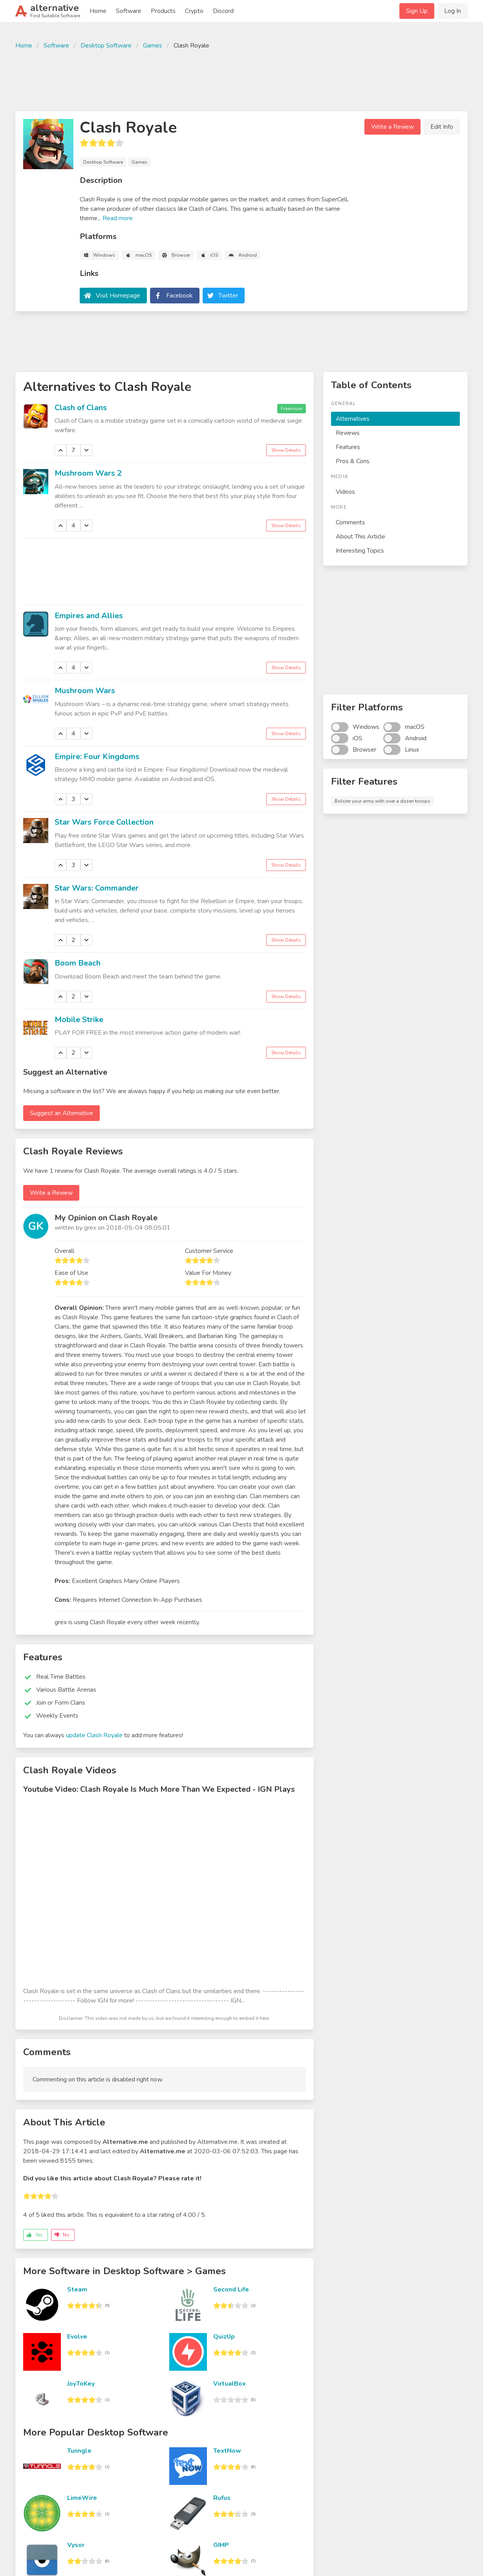 The width and height of the screenshot is (483, 2576). I want to click on Edit Info, so click(441, 126).